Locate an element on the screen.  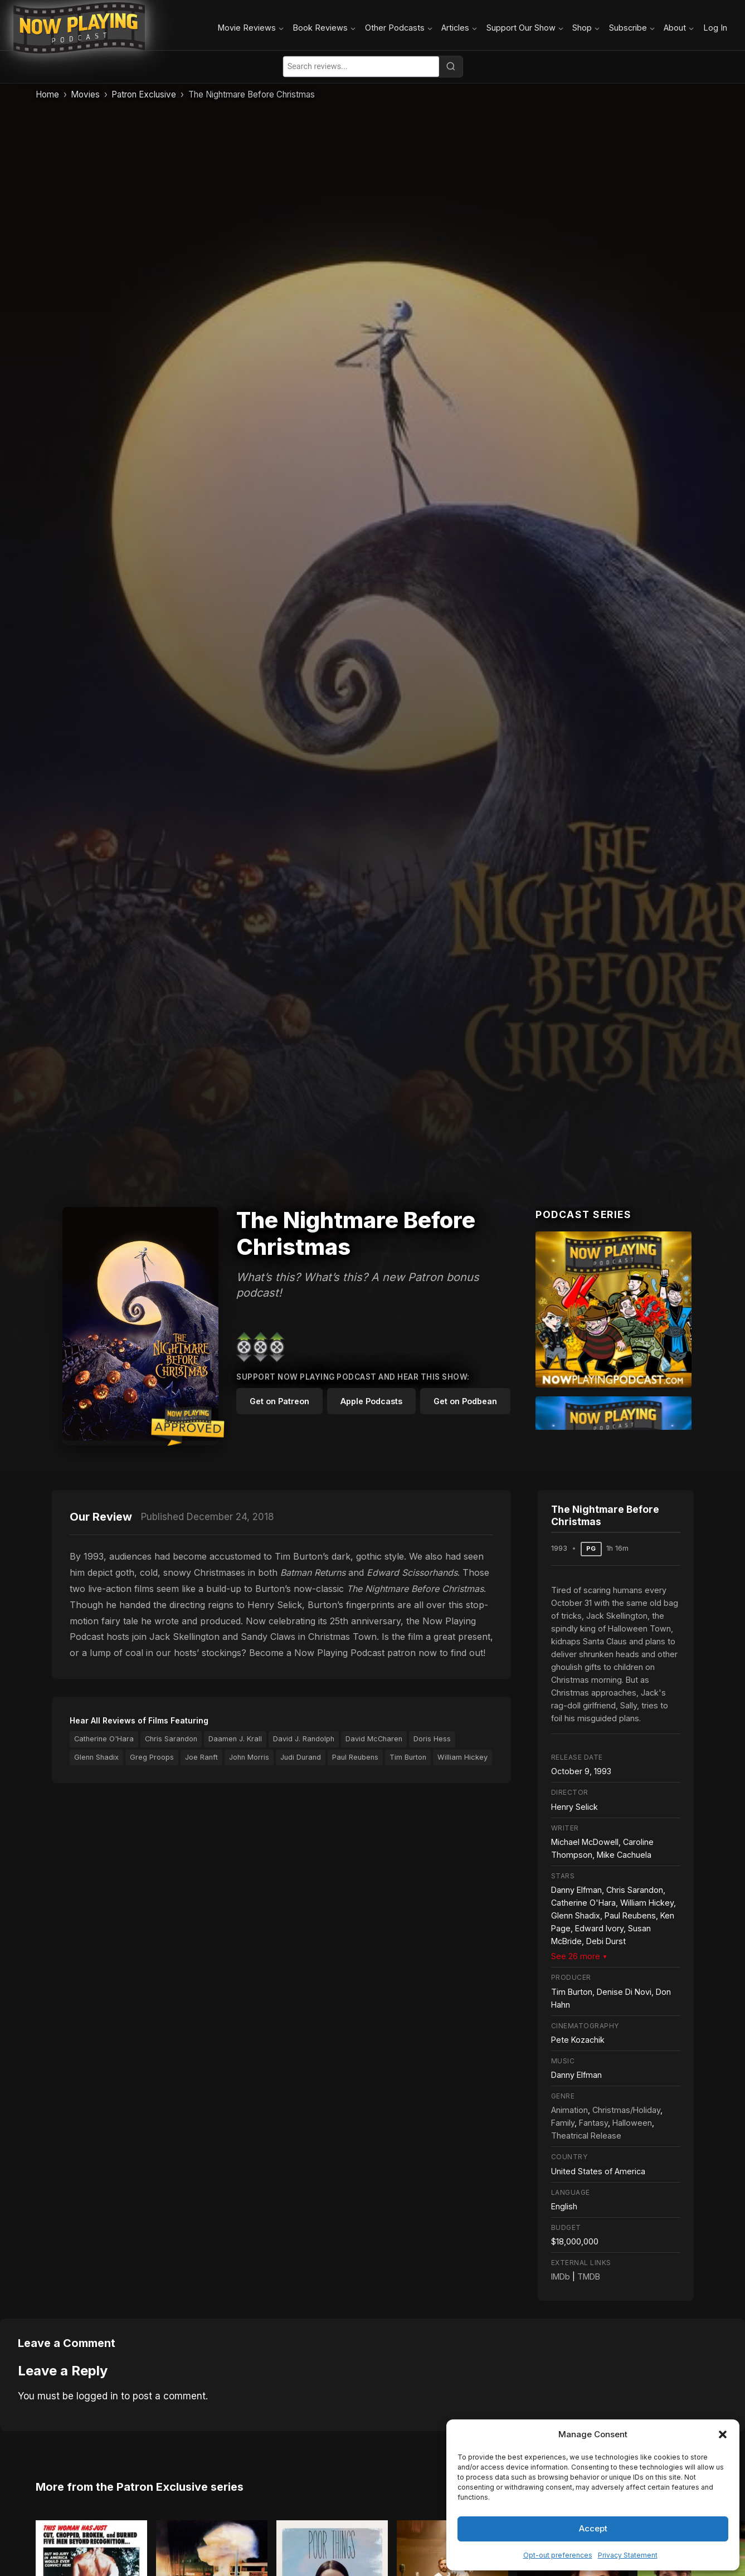
Tim Burton is located at coordinates (407, 1757).